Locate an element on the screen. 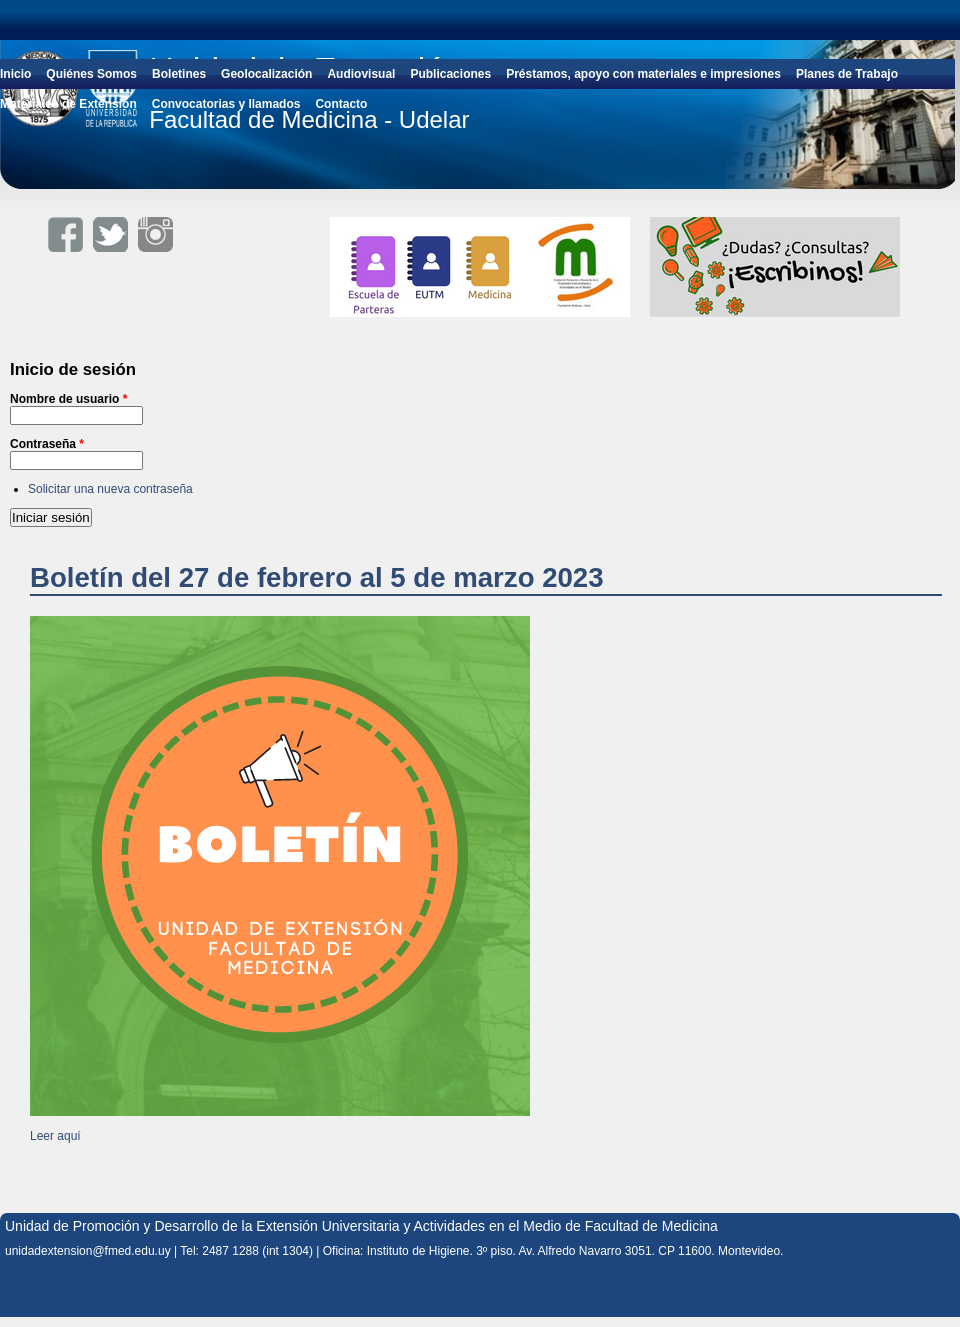  Planes de Trabajo is located at coordinates (847, 74).